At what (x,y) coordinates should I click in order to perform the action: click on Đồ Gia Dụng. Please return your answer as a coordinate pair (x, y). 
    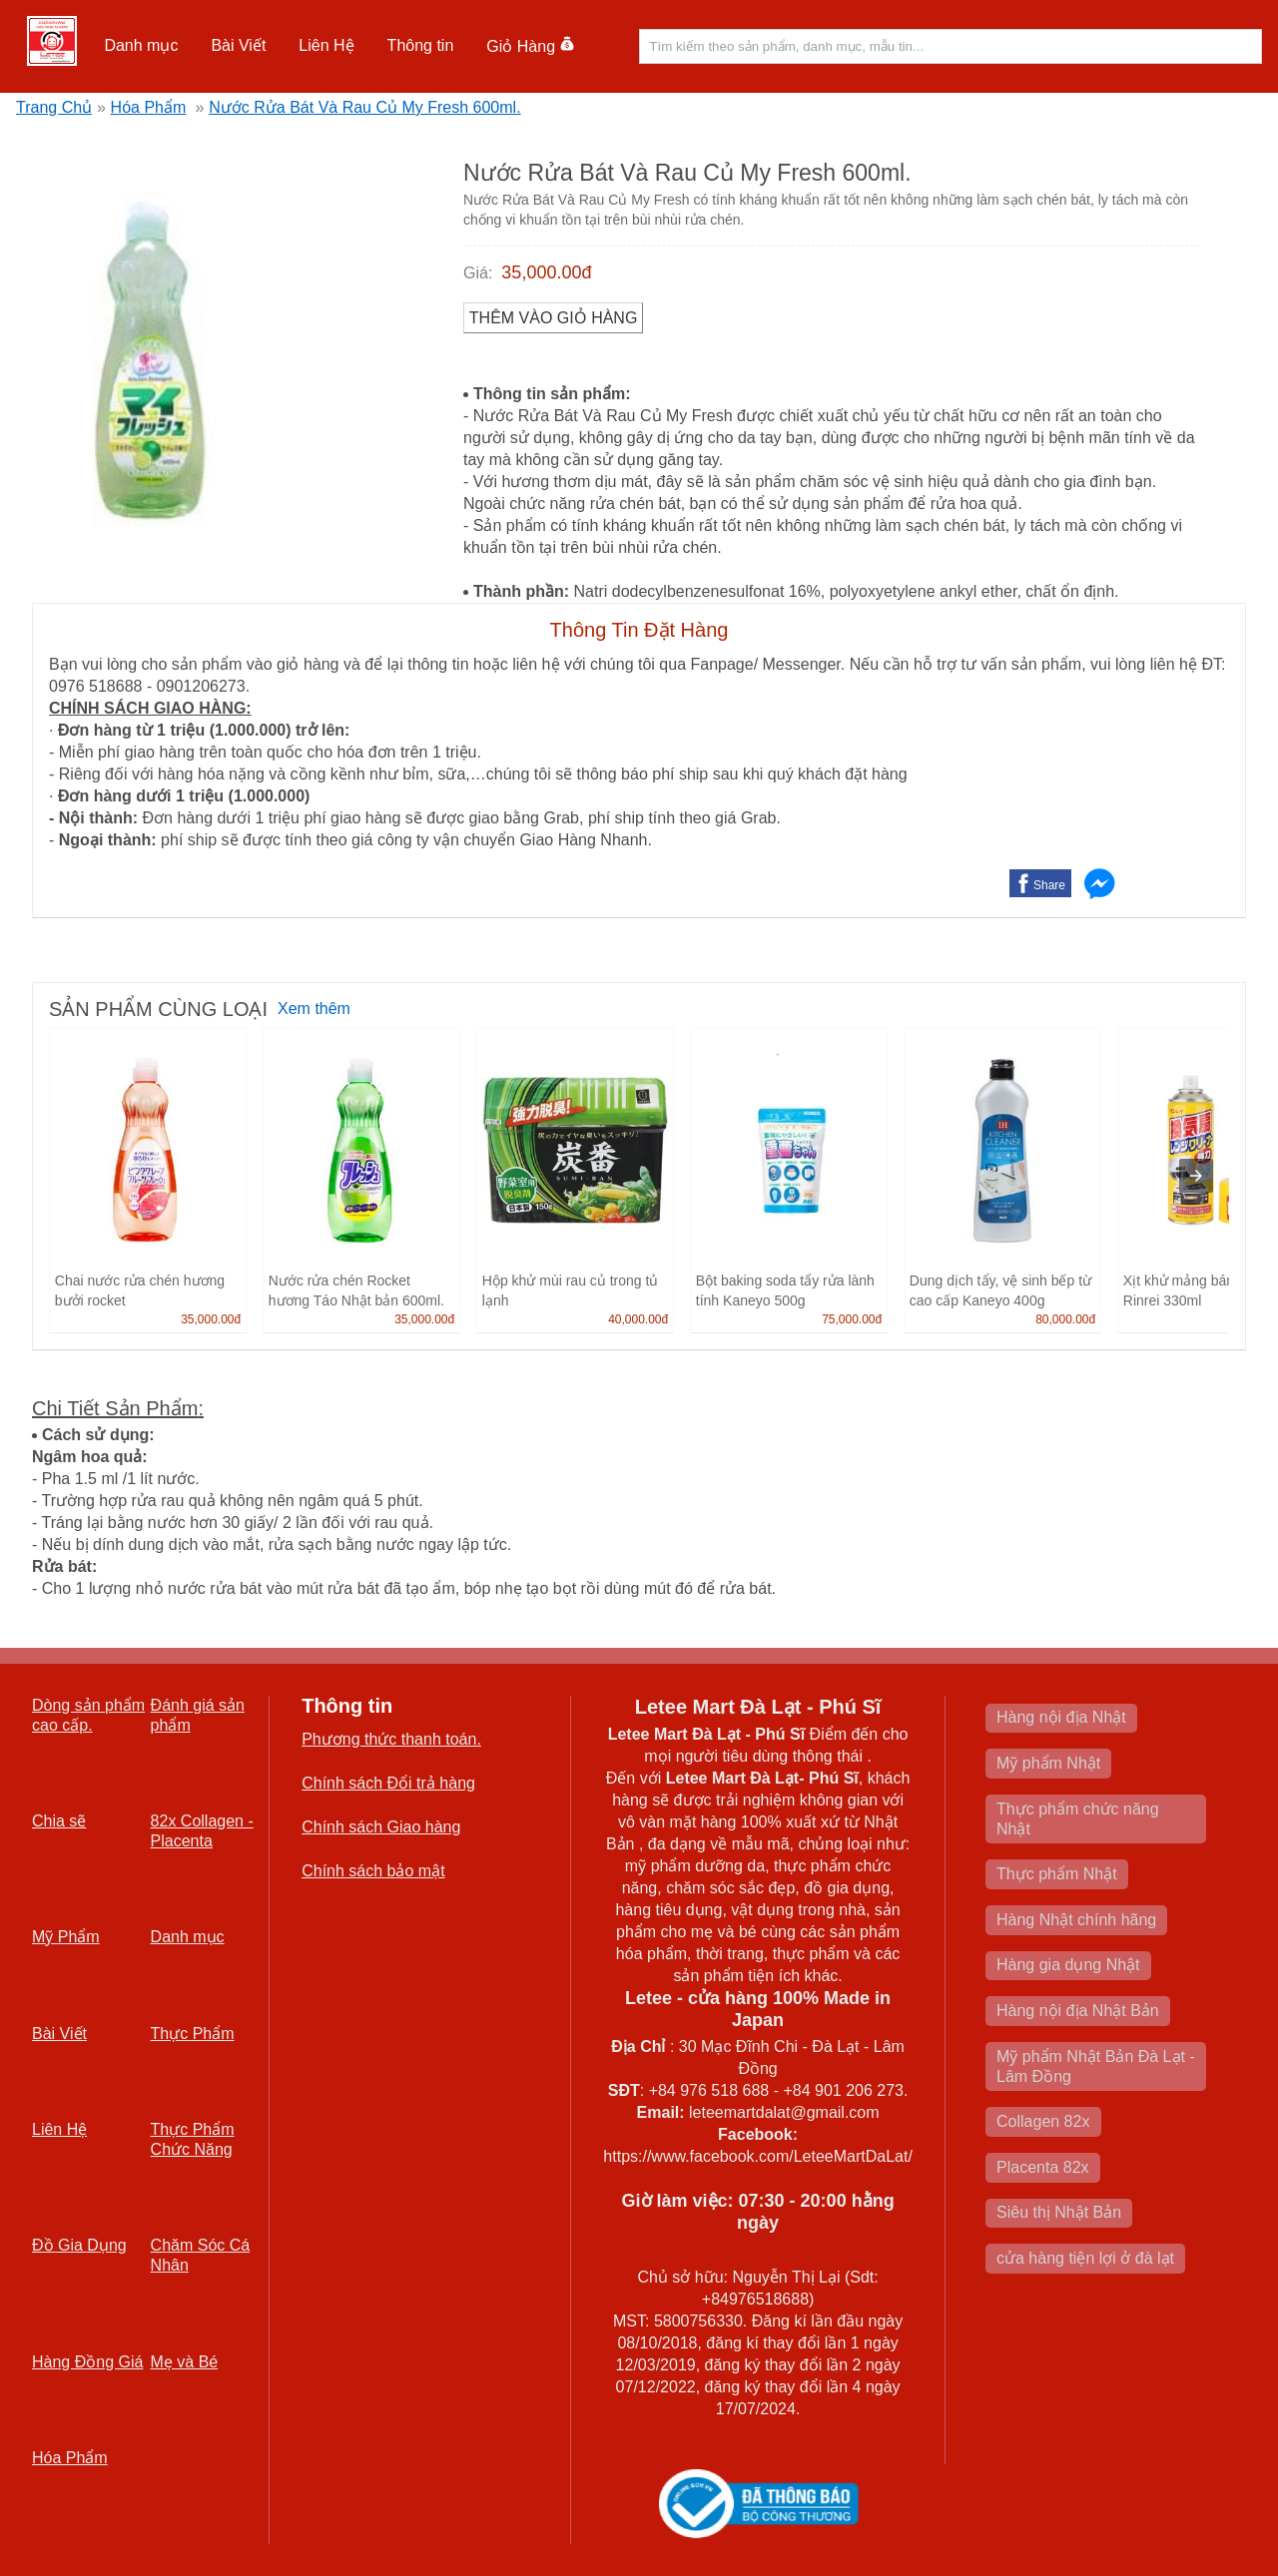
    Looking at the image, I should click on (79, 2245).